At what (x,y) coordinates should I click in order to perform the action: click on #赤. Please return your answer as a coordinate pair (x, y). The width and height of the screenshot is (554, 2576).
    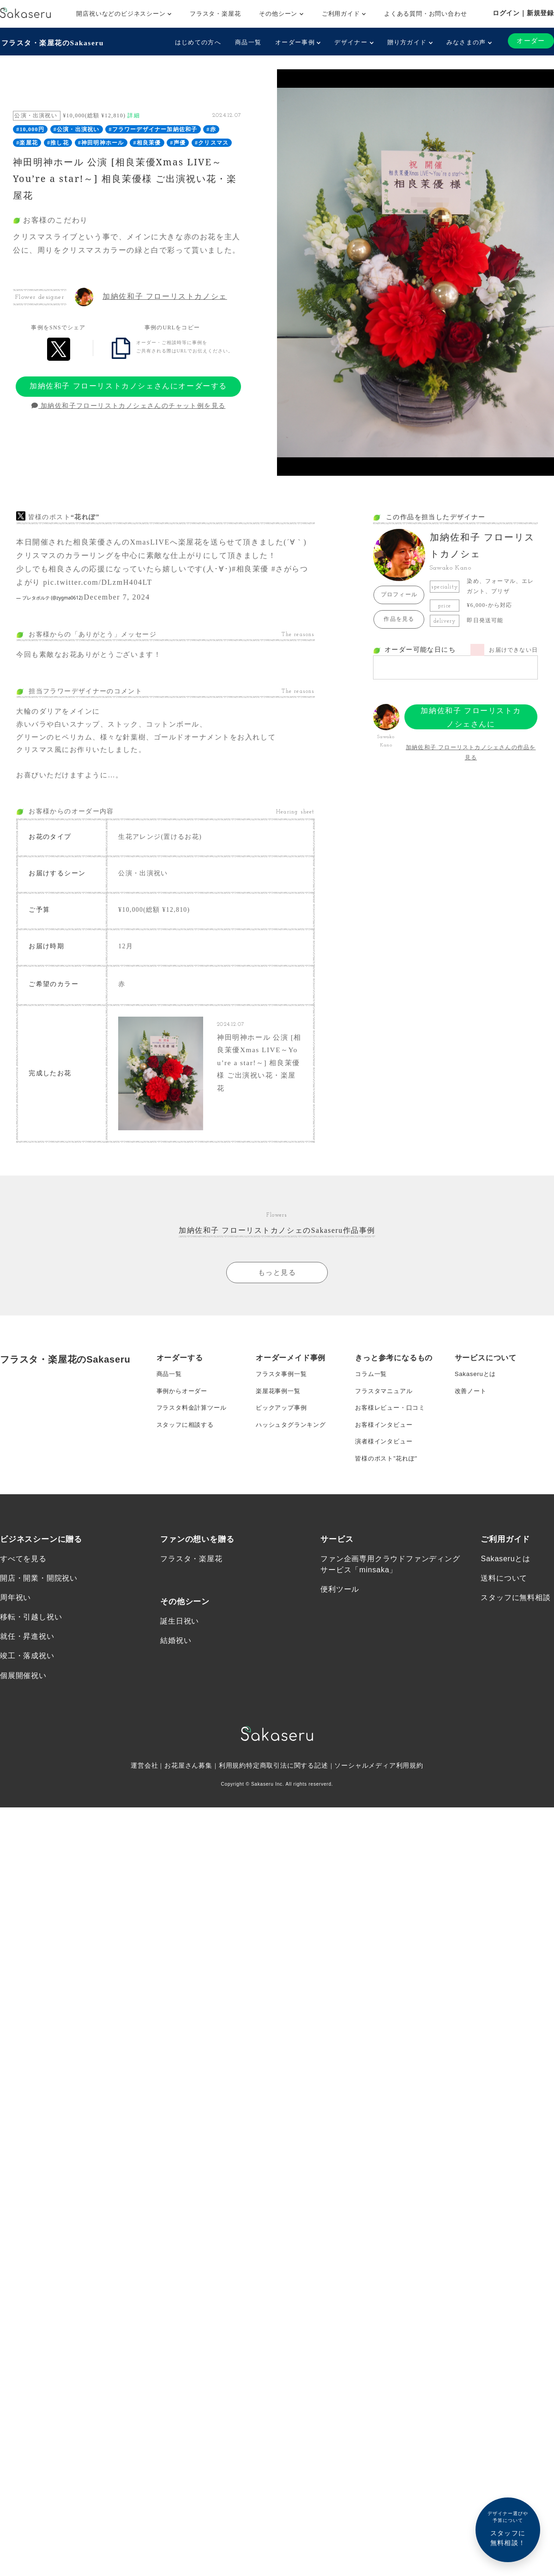
    Looking at the image, I should click on (211, 128).